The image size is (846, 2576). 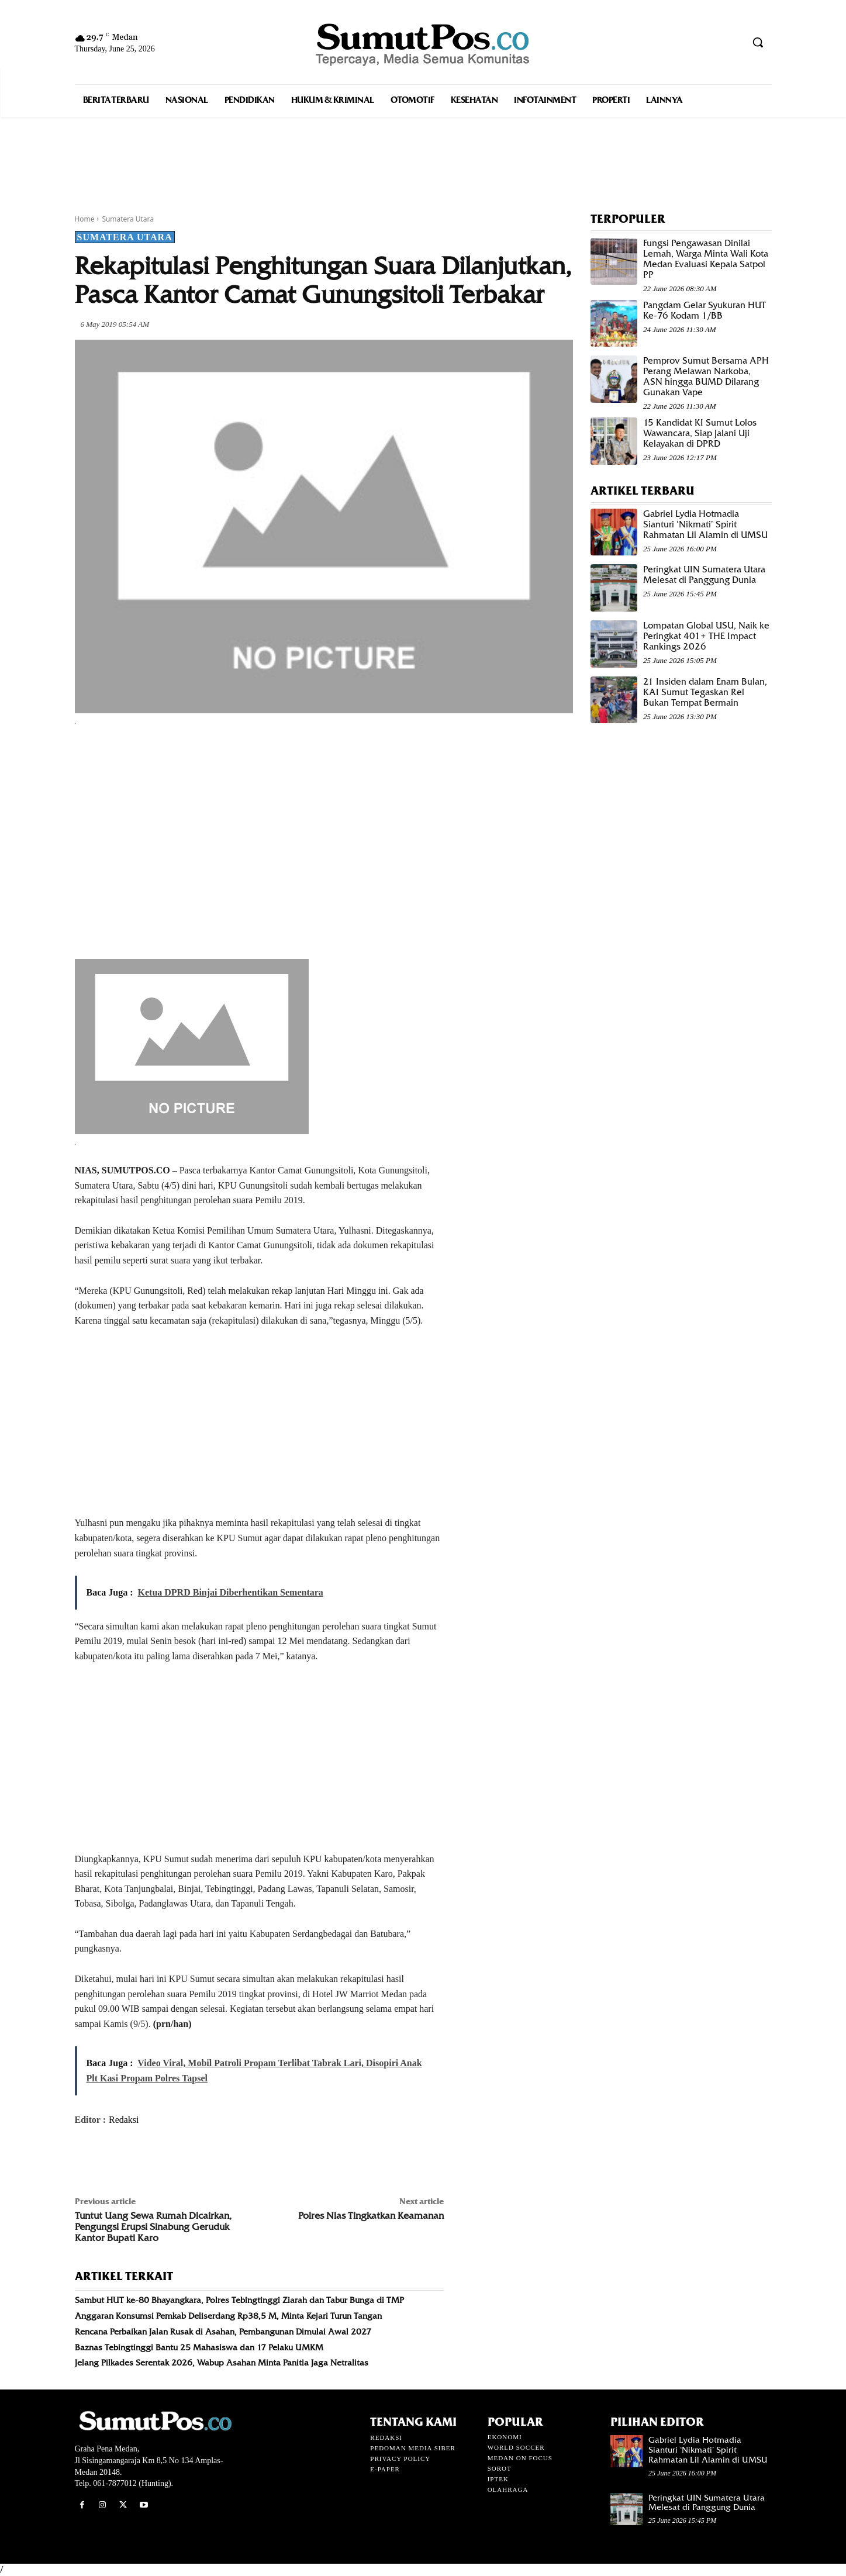 What do you see at coordinates (704, 574) in the screenshot?
I see `Peringkat UIN Sumatera Utara Melesat di Panggung Dunia` at bounding box center [704, 574].